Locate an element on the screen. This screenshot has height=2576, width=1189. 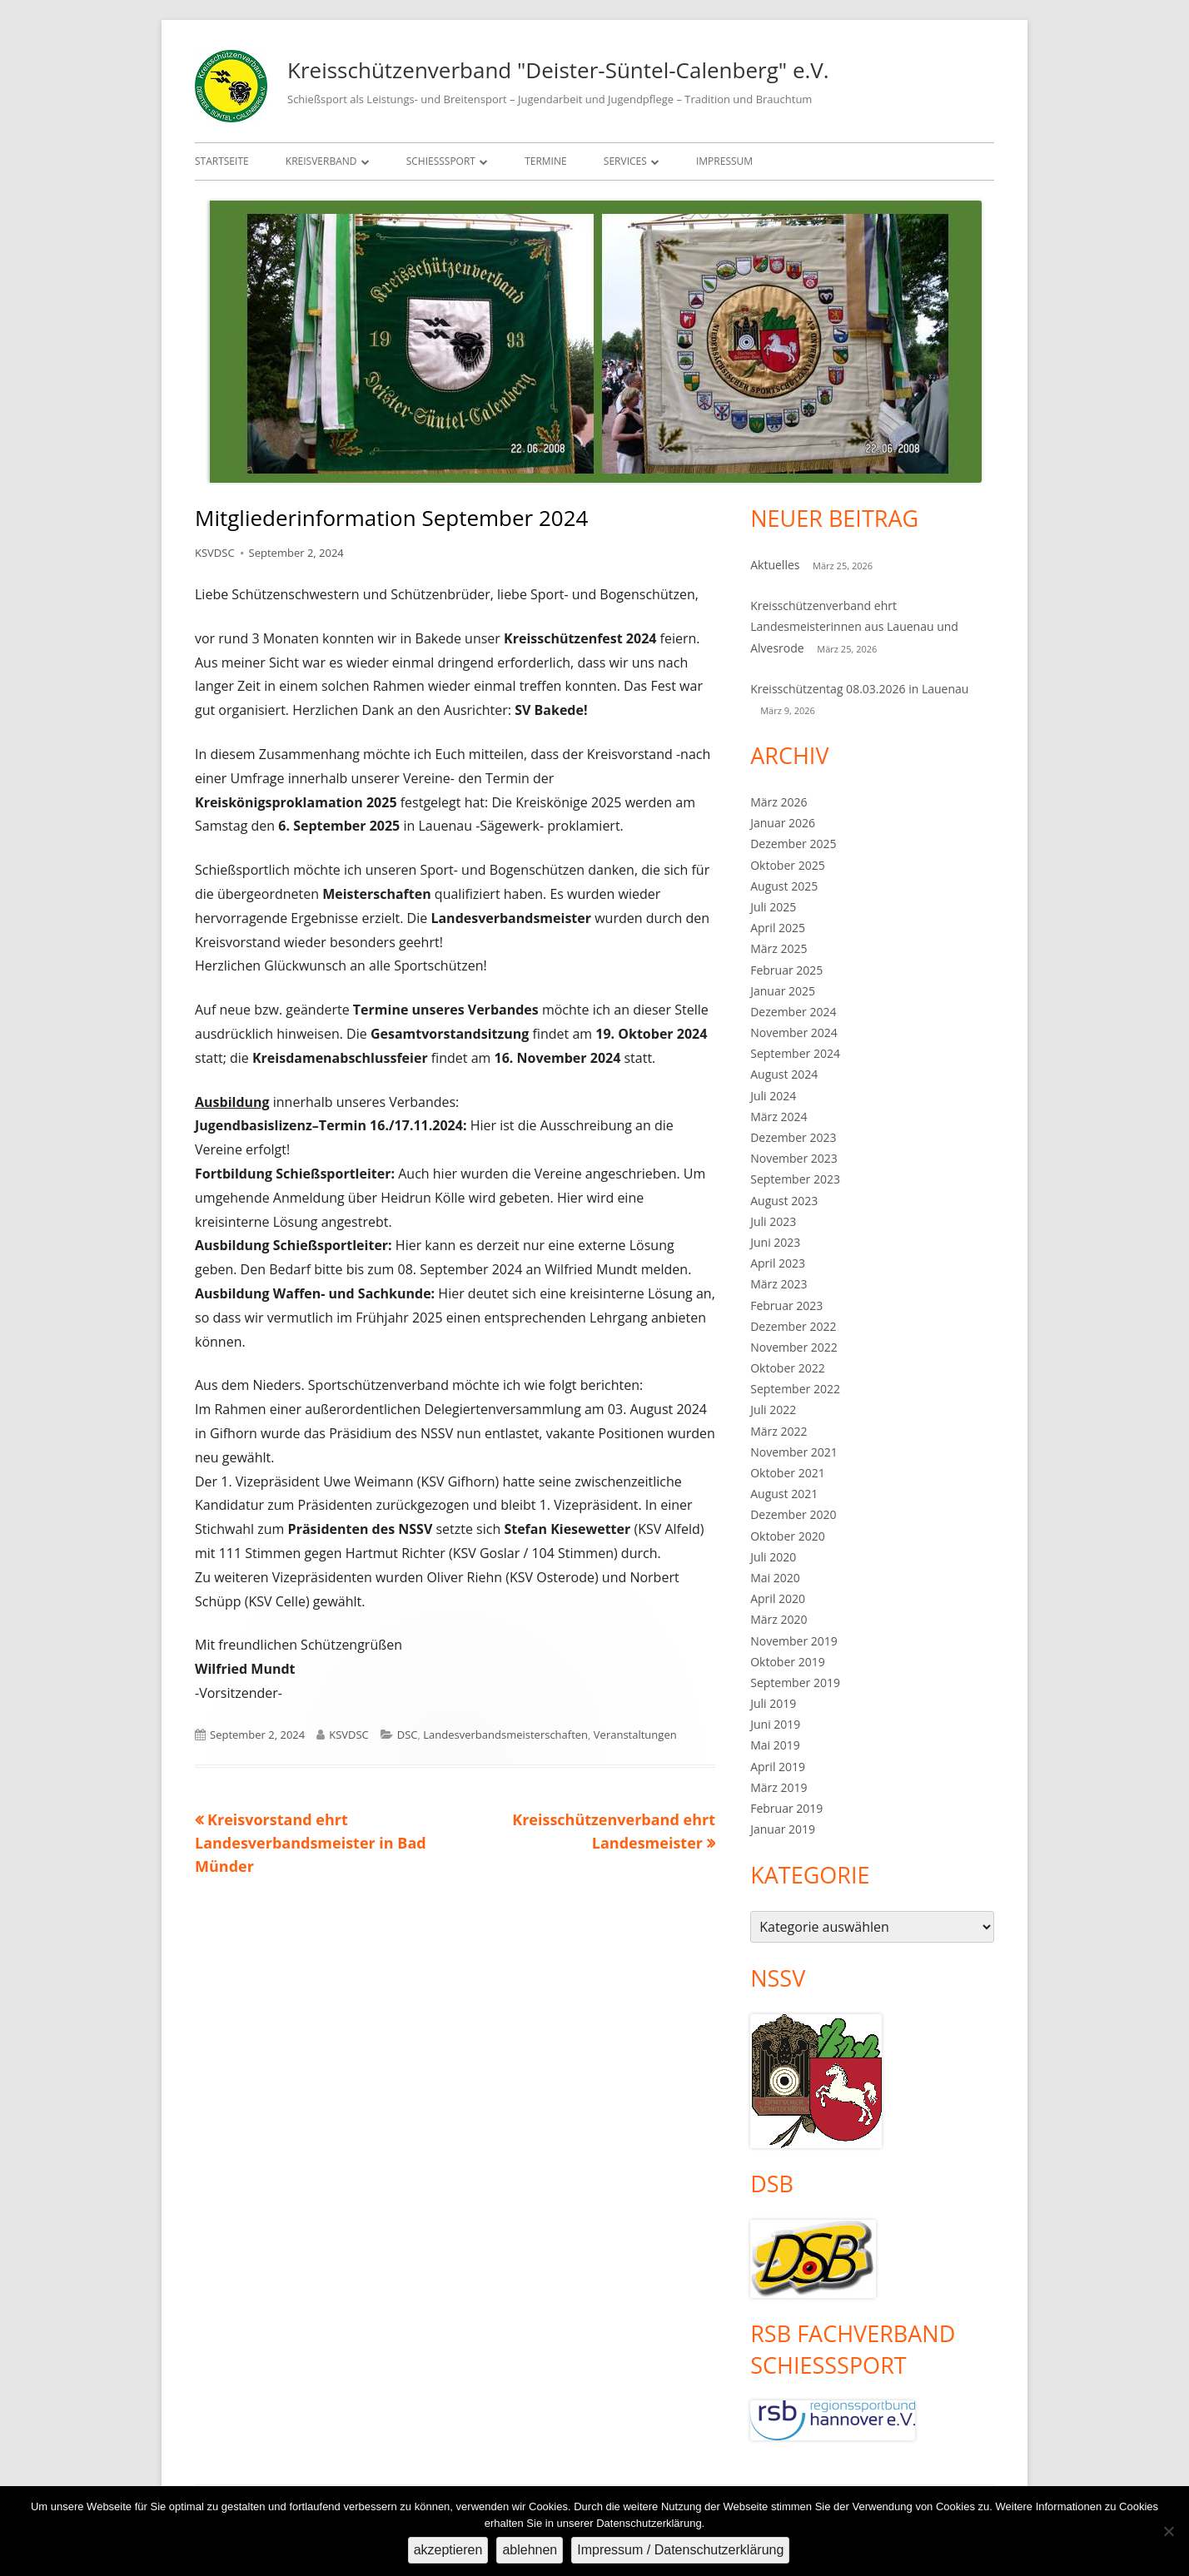
März 2022 is located at coordinates (778, 1431).